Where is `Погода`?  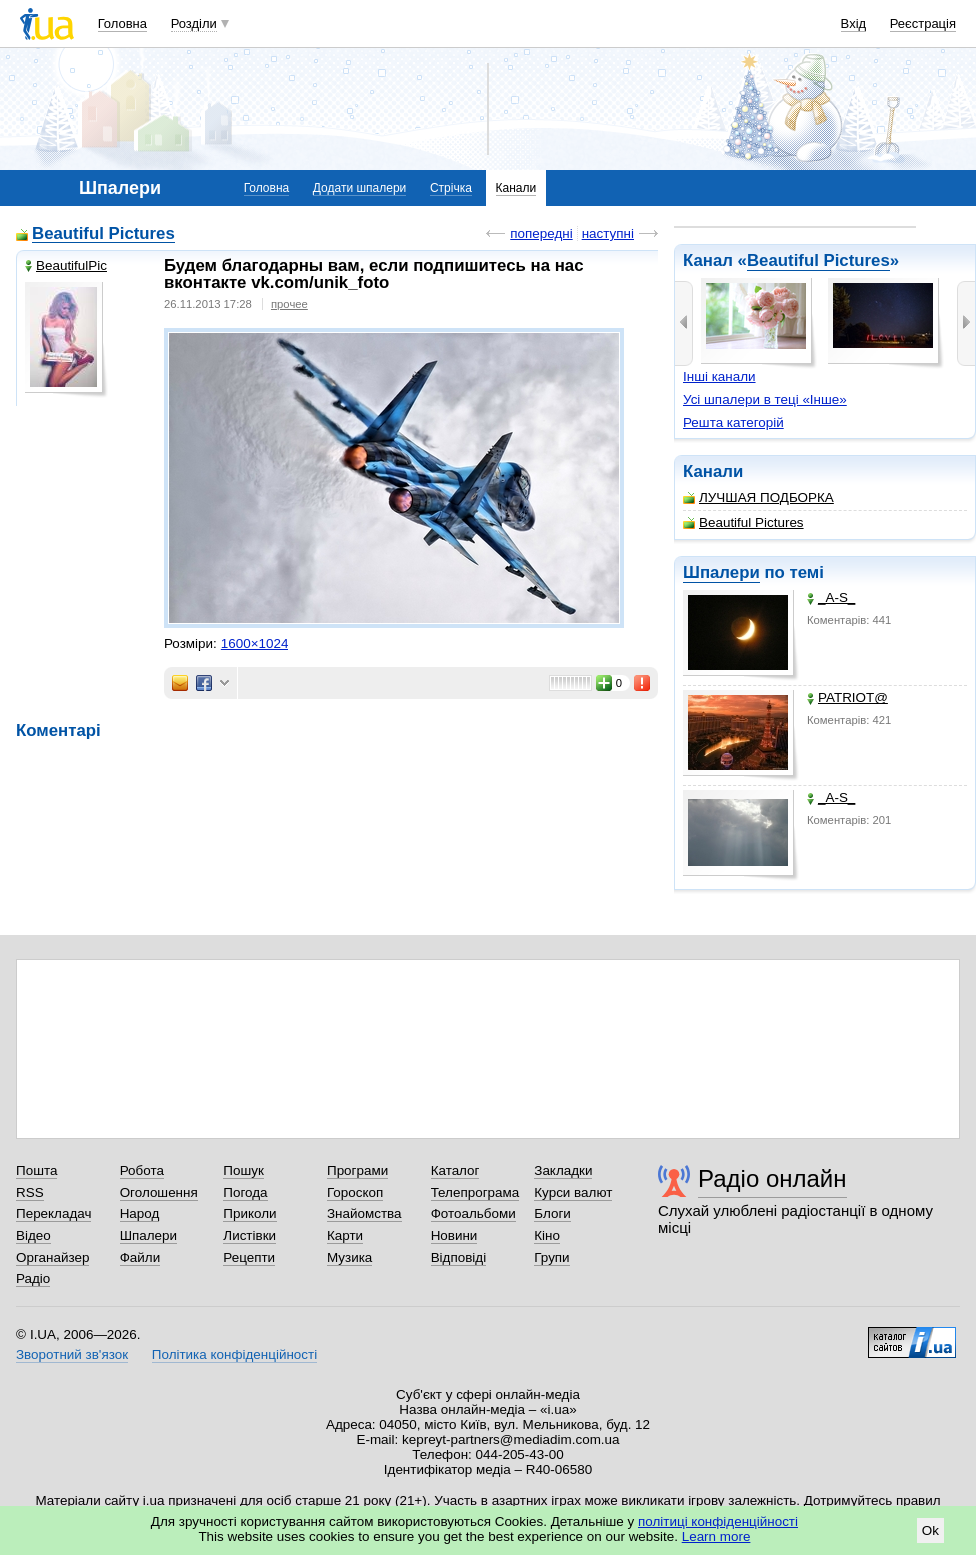 Погода is located at coordinates (245, 1192).